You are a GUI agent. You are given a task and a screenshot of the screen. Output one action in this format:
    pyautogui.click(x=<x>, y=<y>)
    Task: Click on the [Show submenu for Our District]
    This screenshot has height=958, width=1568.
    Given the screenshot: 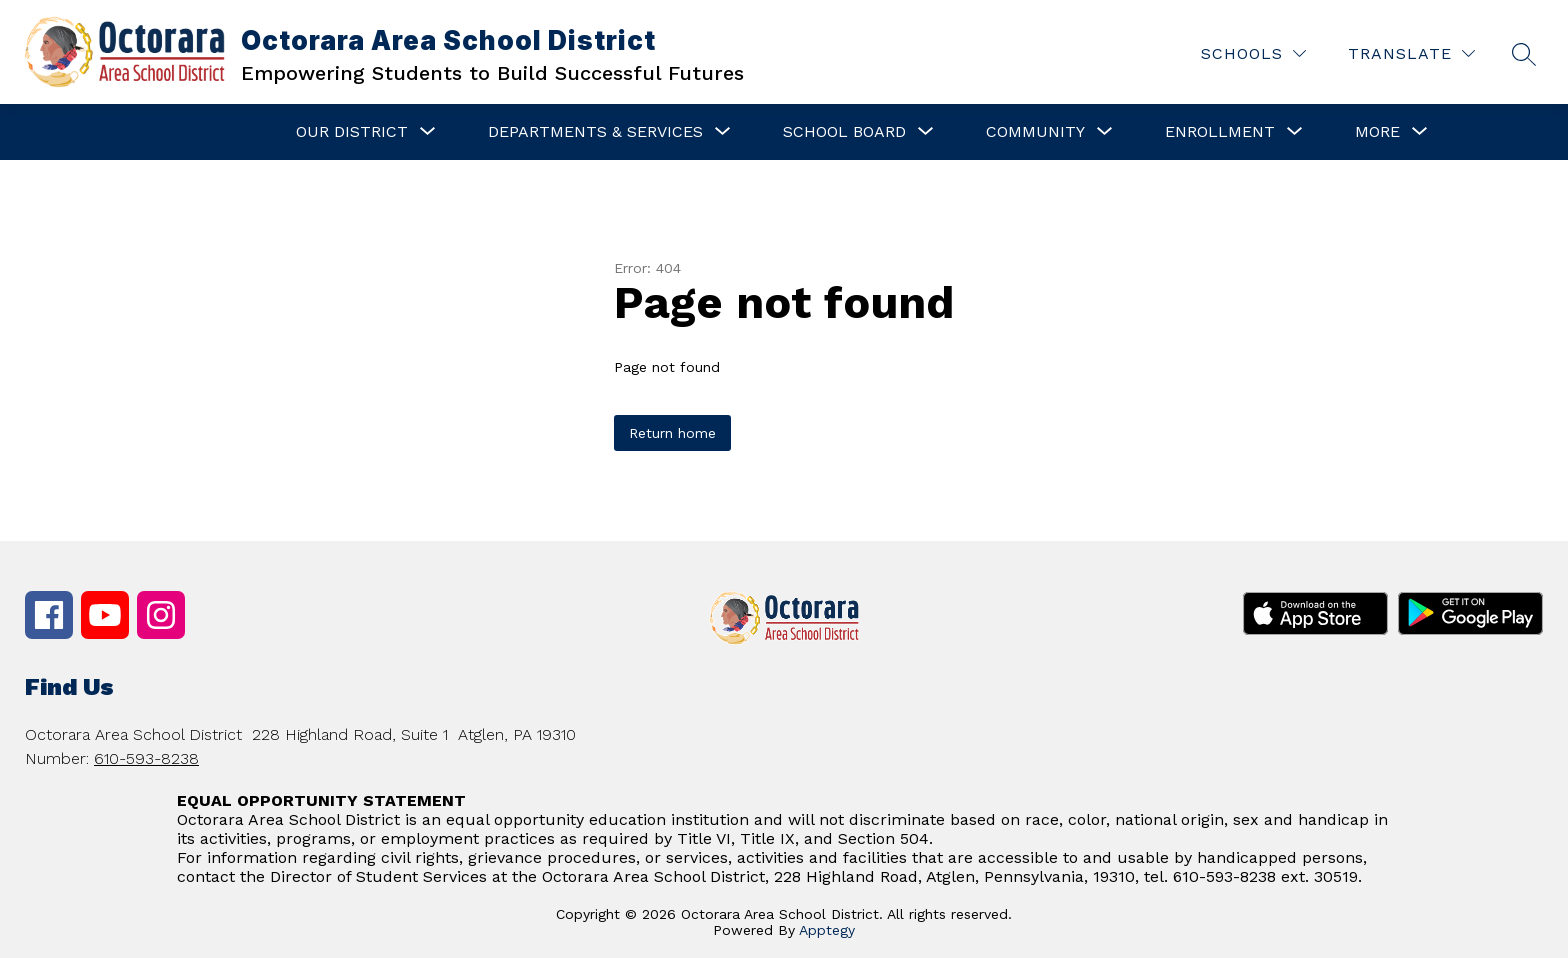 What is the action you would take?
    pyautogui.click(x=352, y=132)
    